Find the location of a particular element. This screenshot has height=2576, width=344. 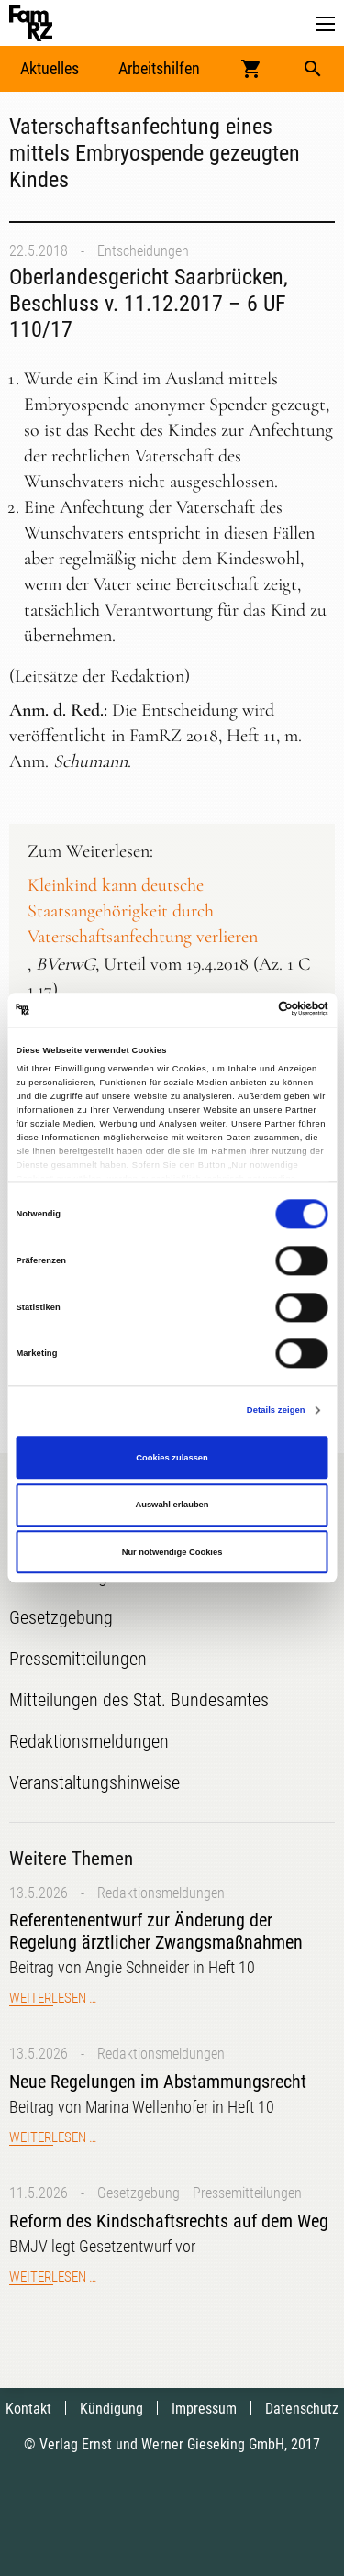

Referentenentwurf zur Änderung der Regelung ärztlicher Zwangsmaßnahmen is located at coordinates (156, 1931).